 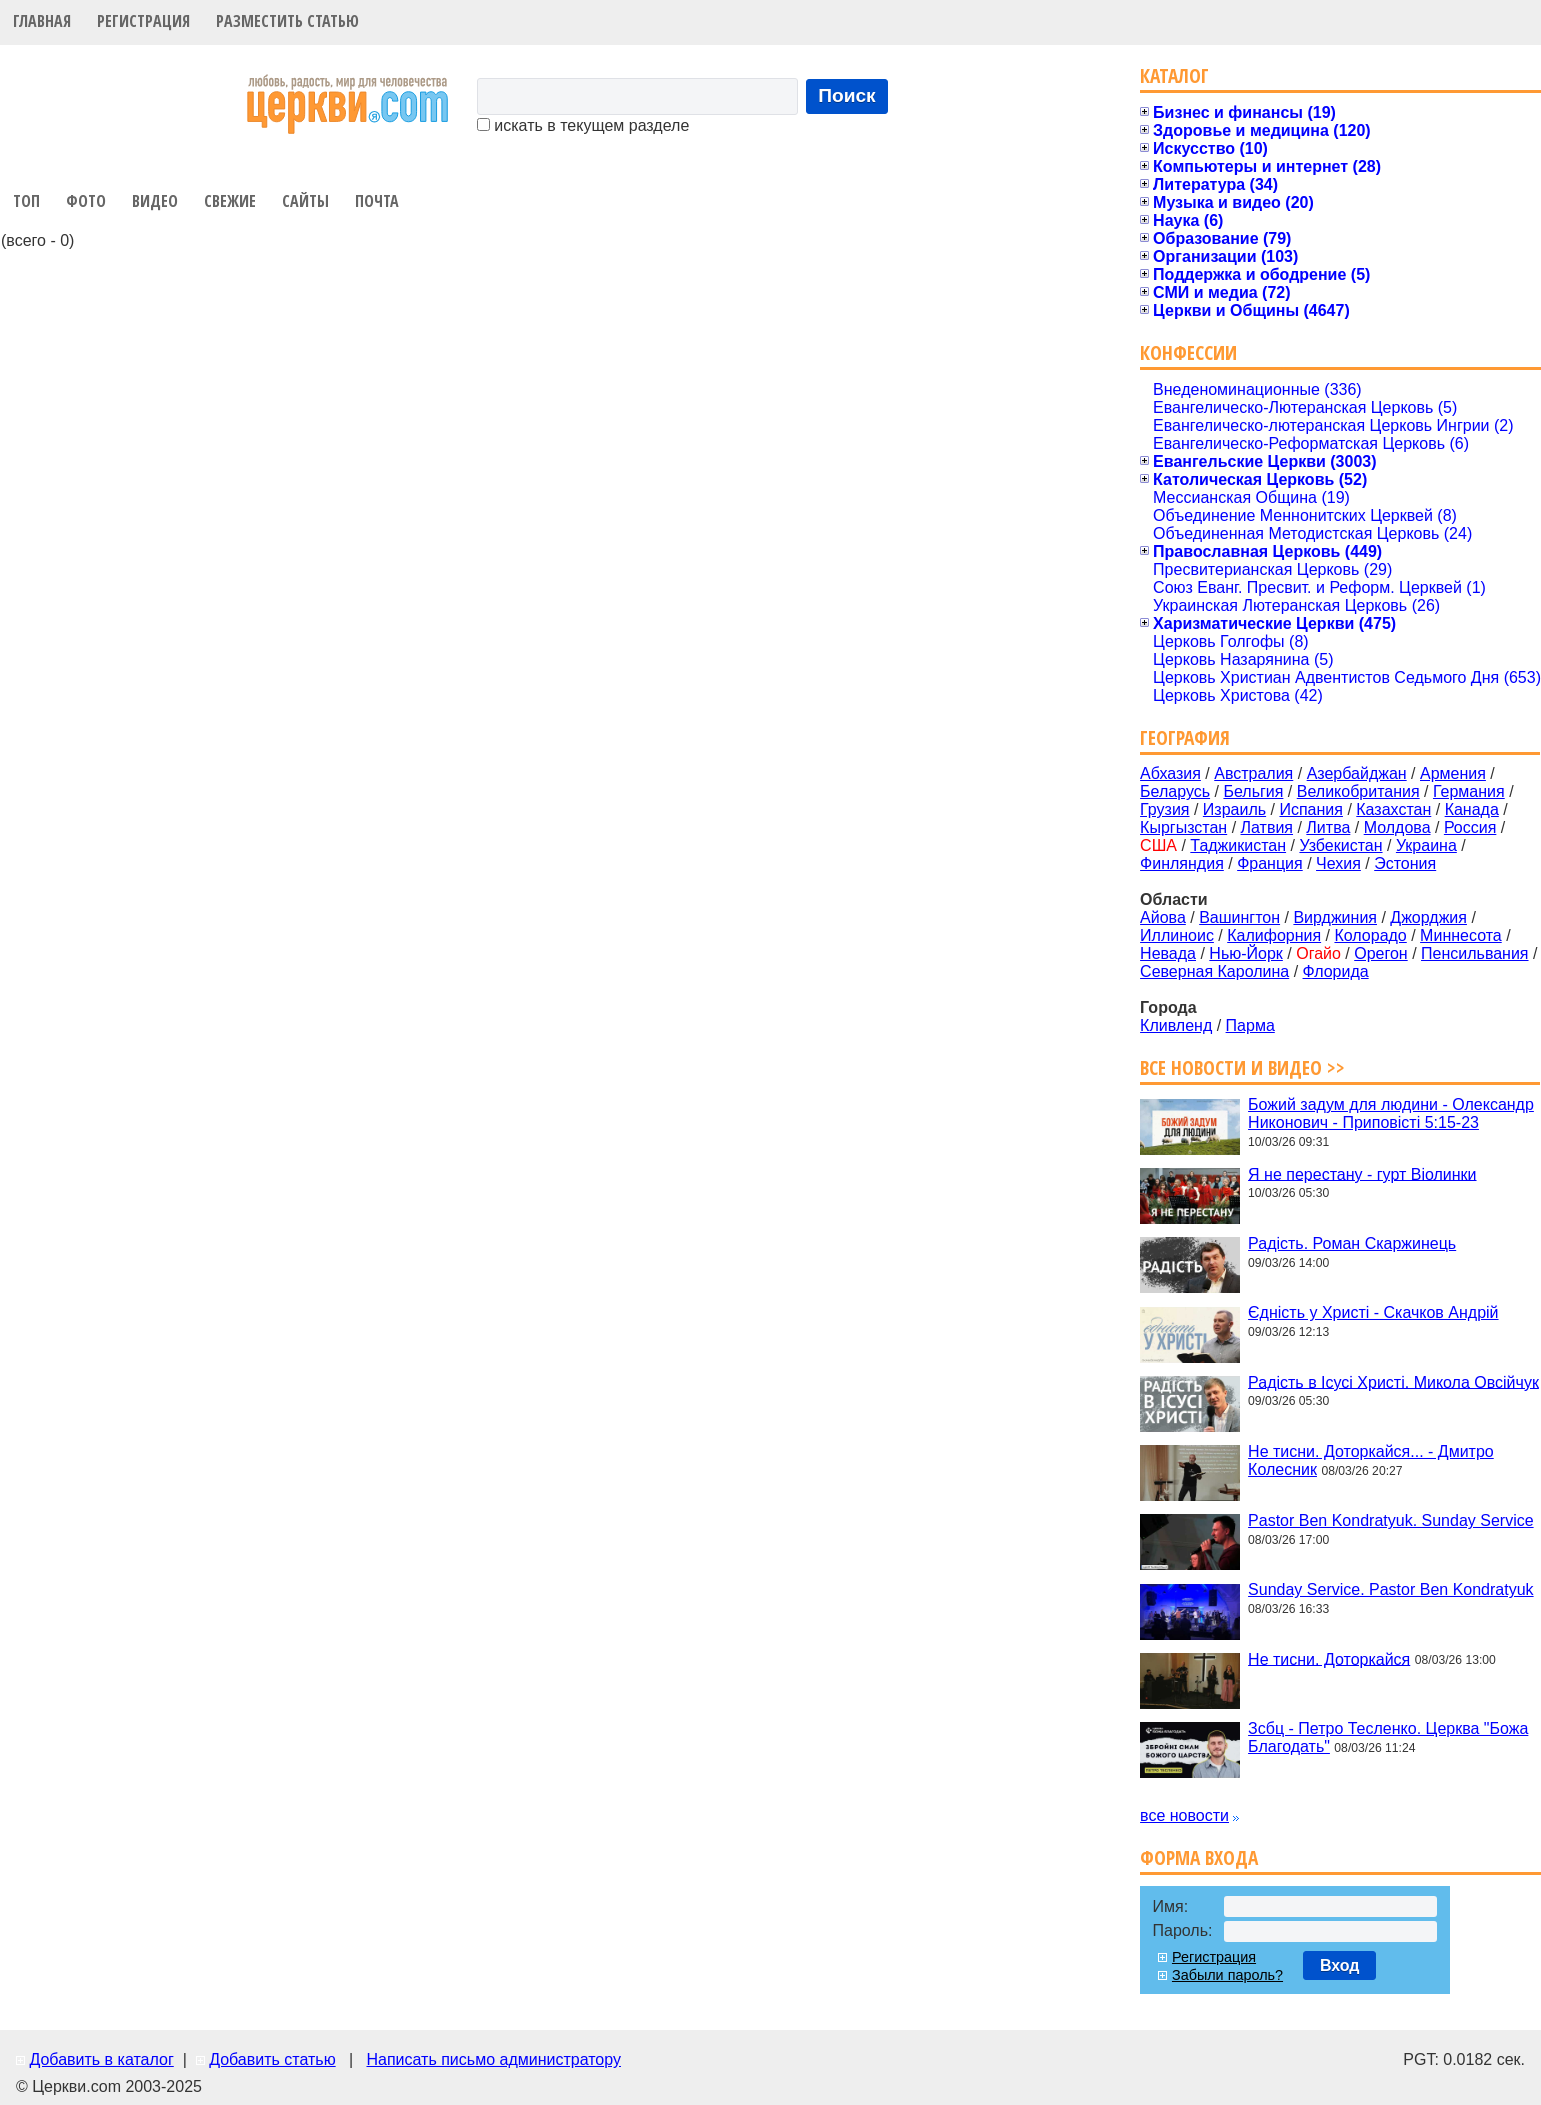 I want to click on Видео, so click(x=155, y=201).